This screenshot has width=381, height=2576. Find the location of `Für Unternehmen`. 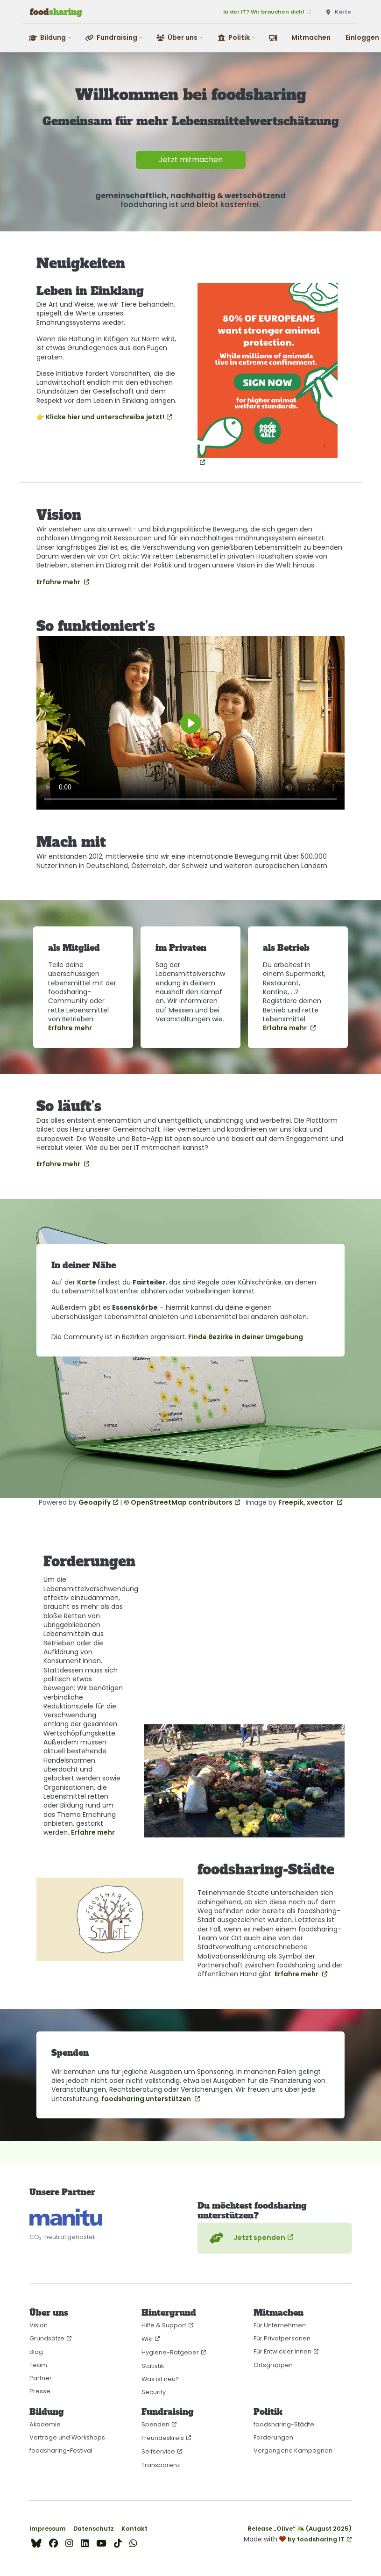

Für Unternehmen is located at coordinates (280, 2325).